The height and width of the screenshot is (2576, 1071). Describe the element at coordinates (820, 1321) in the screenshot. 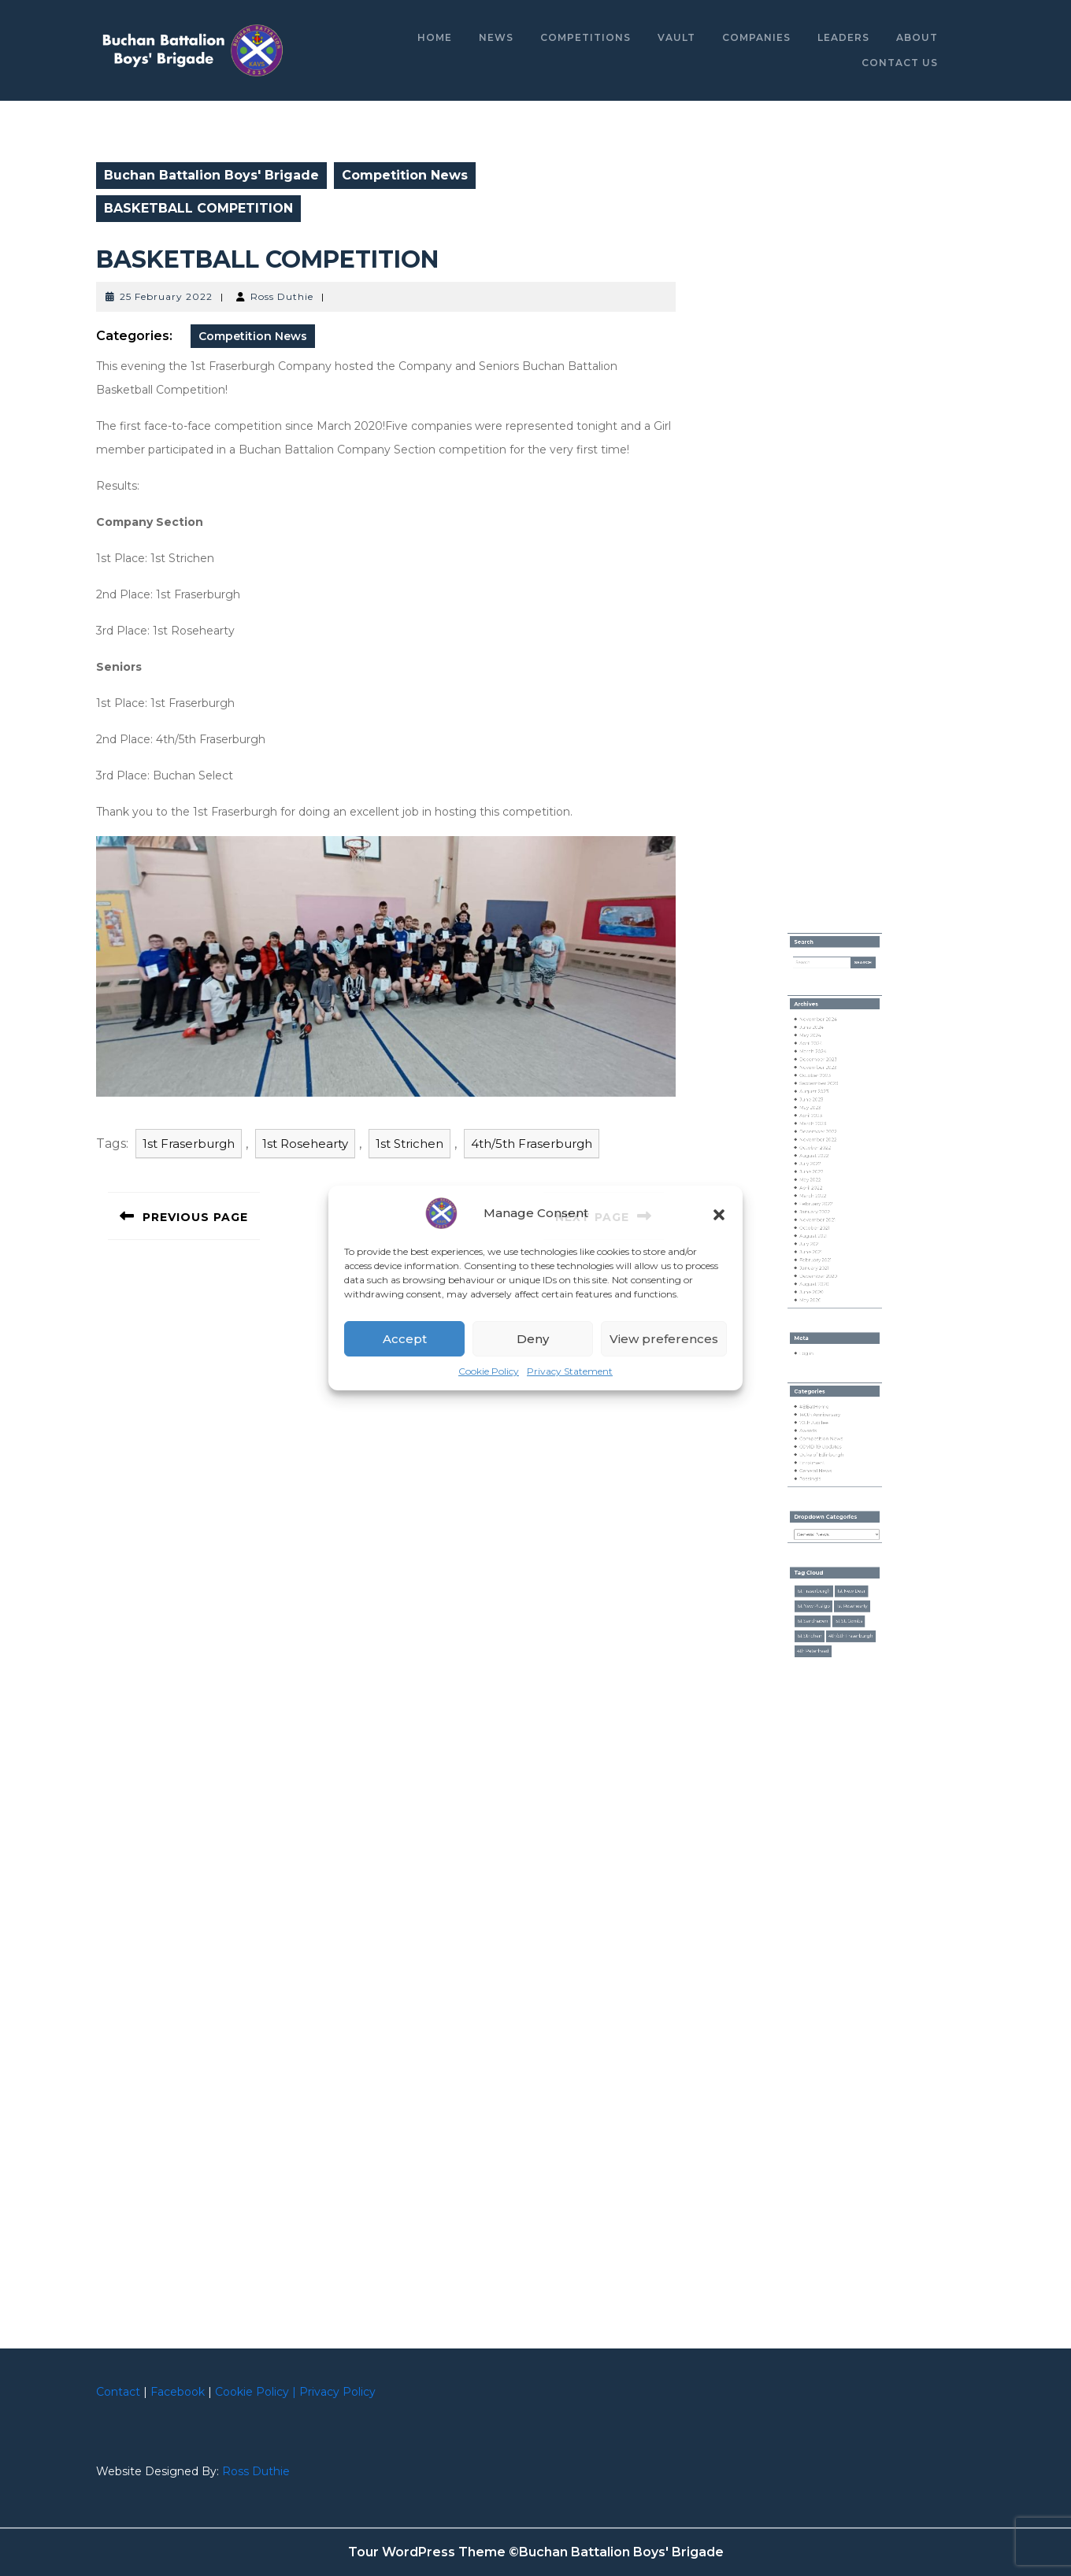

I see `June 2020` at that location.